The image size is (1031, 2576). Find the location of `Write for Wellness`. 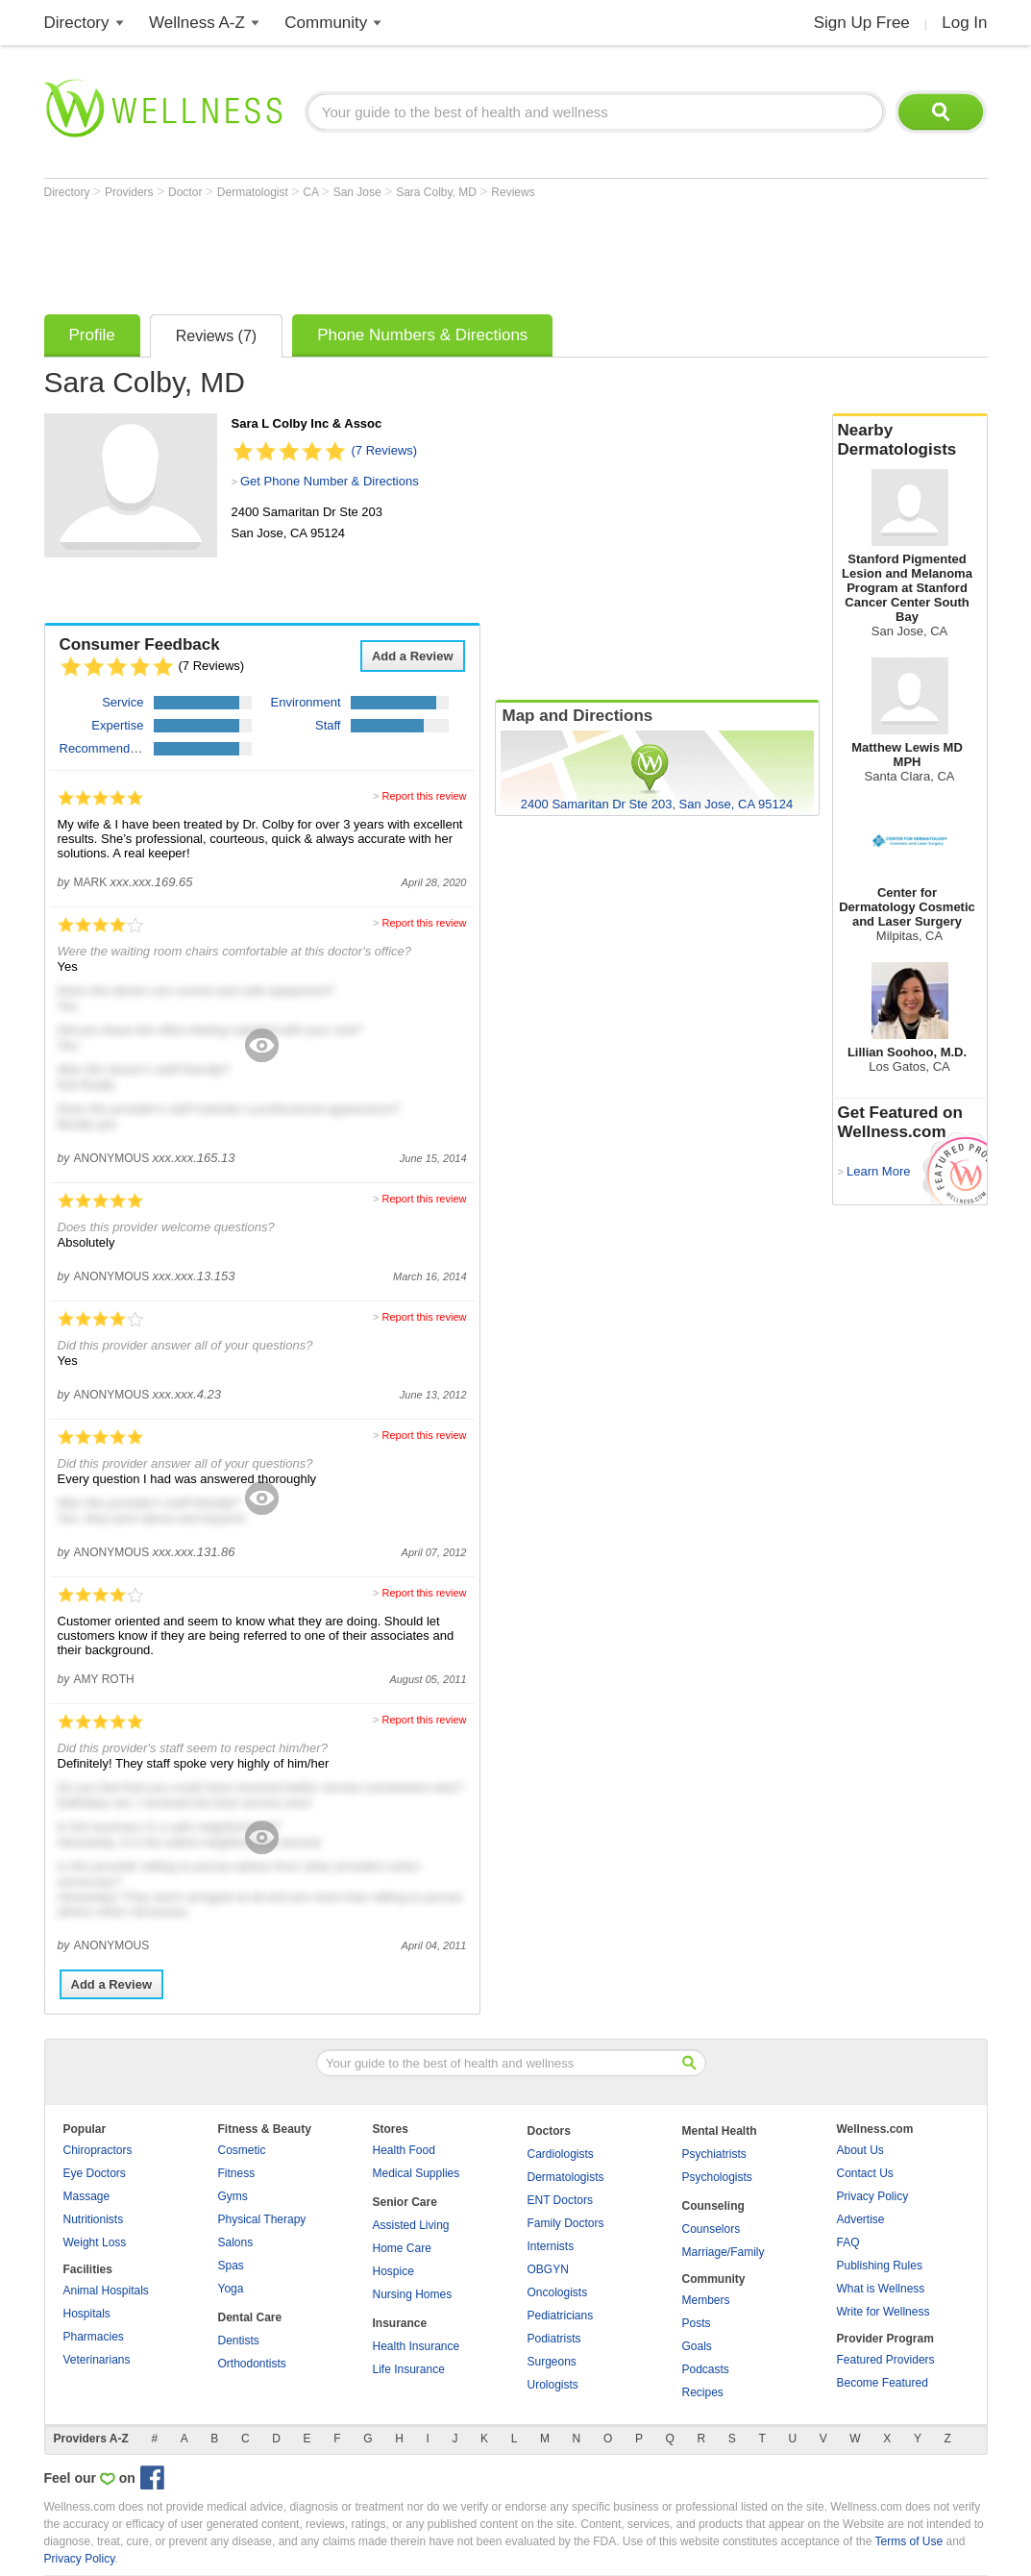

Write for Wellness is located at coordinates (883, 2311).